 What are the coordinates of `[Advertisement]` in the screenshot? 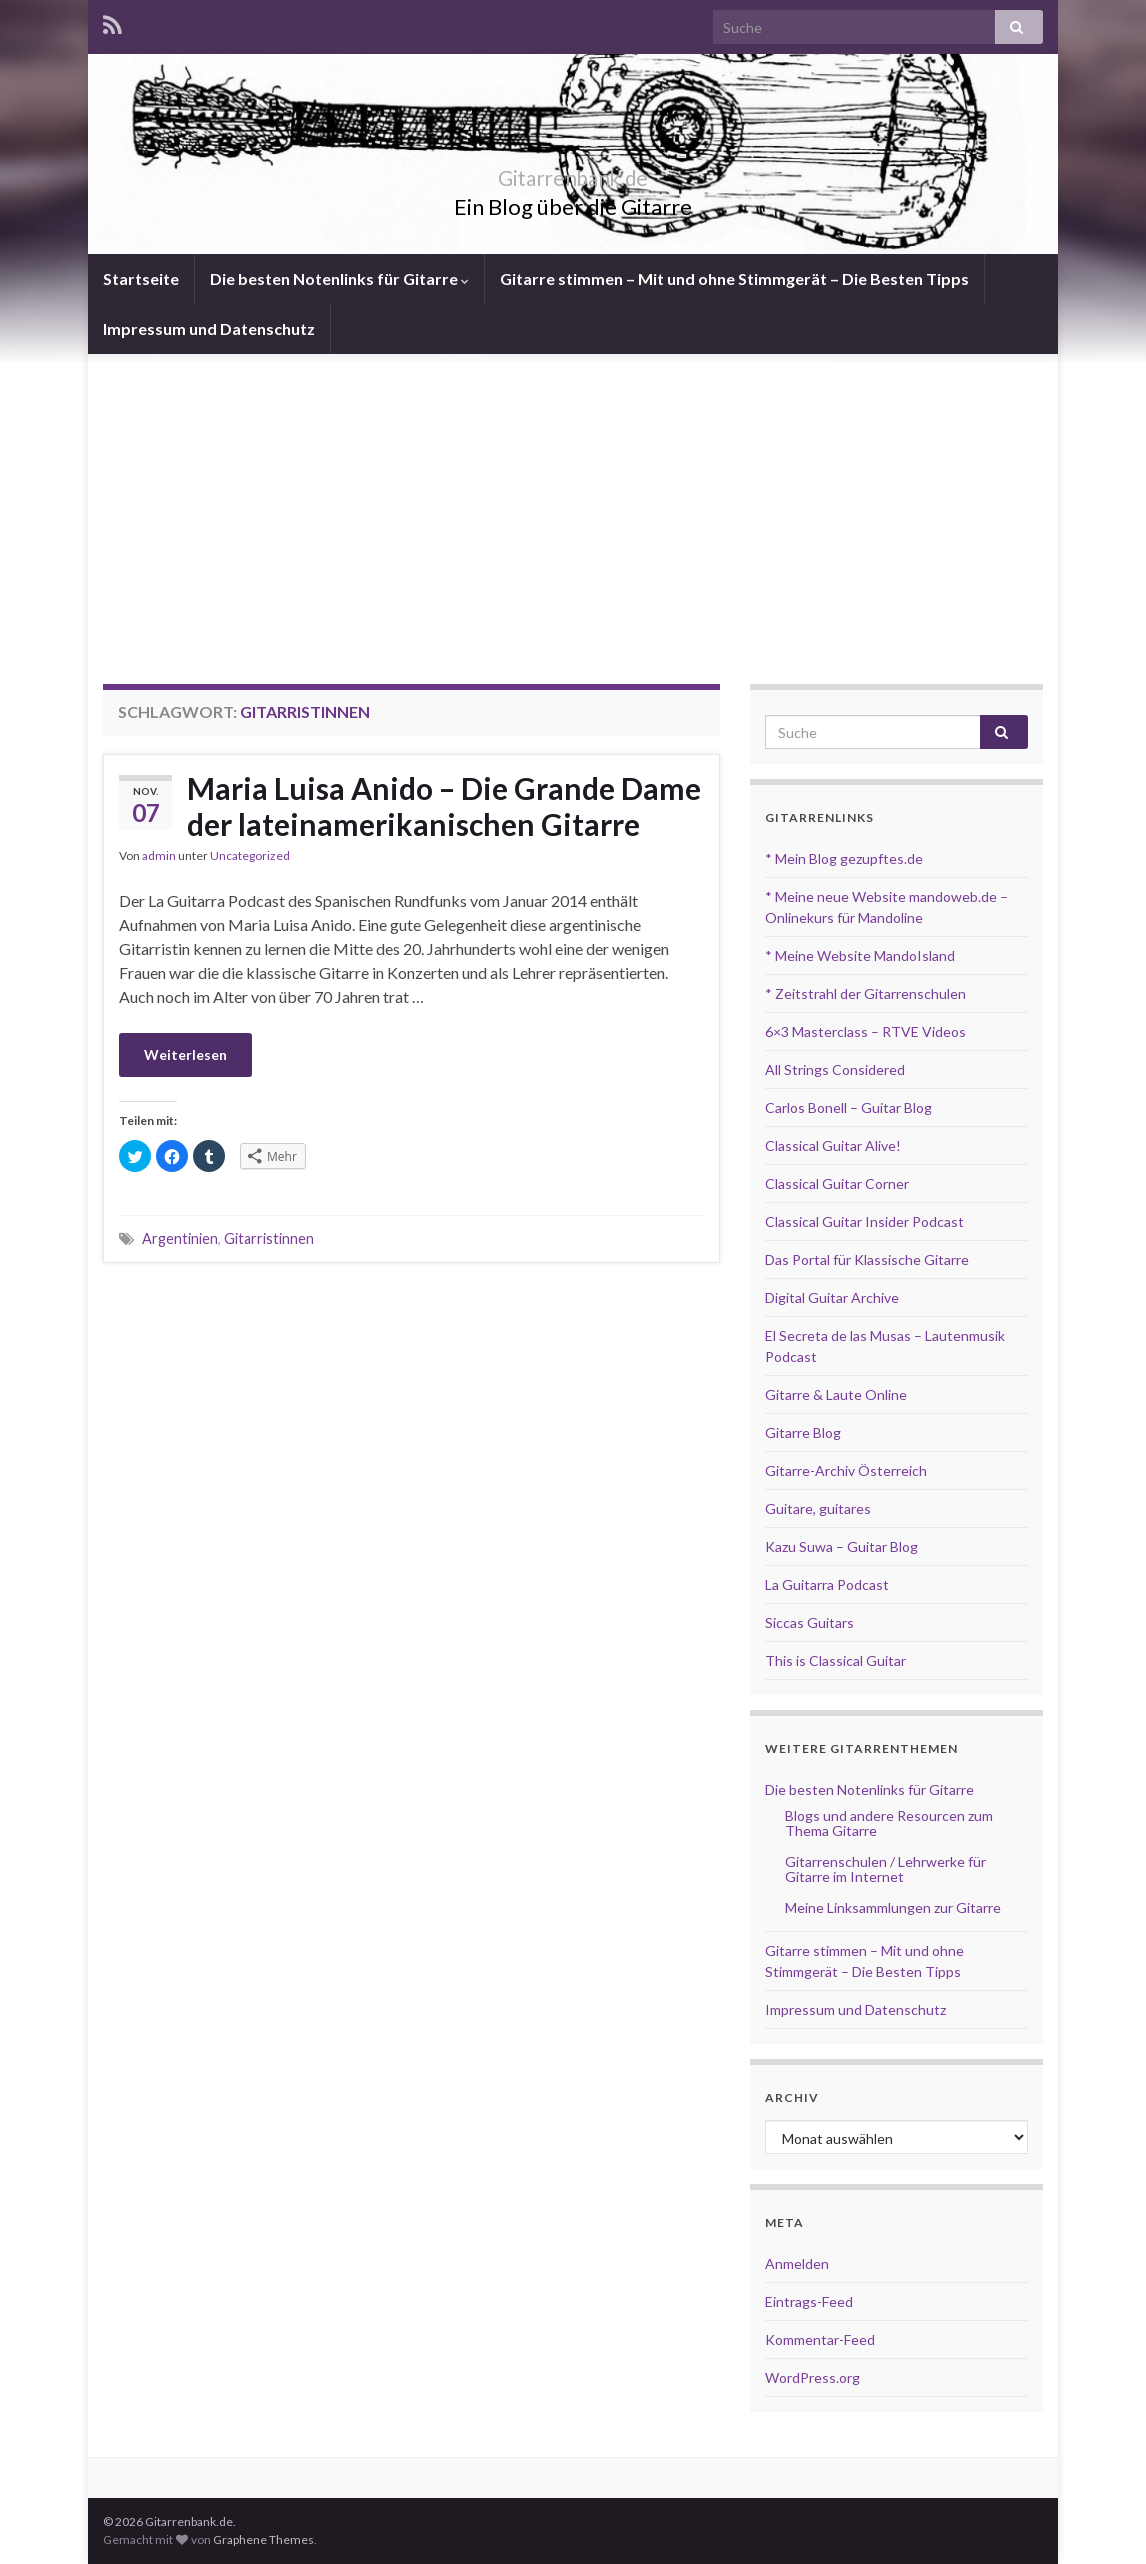 It's located at (573, 504).